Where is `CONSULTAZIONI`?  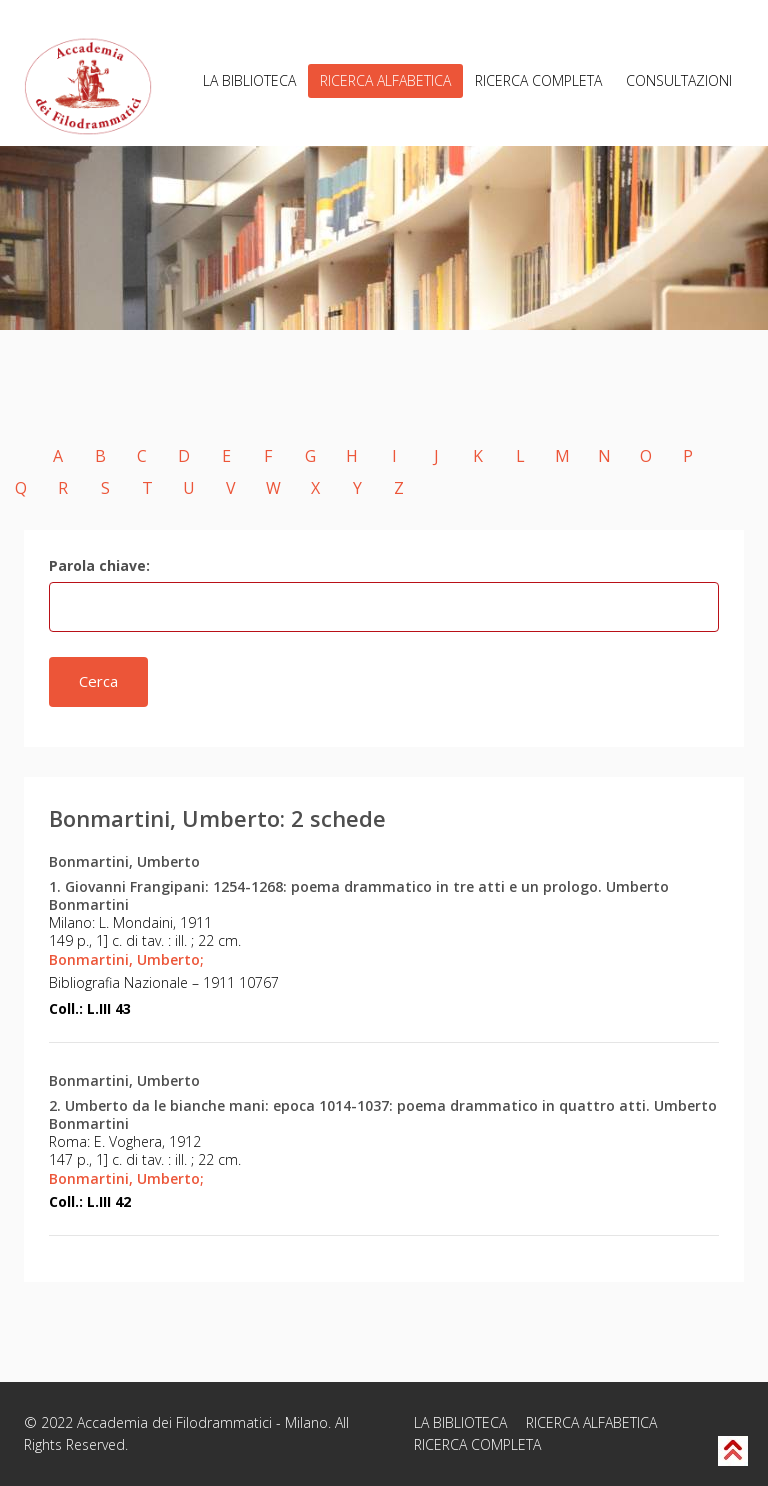 CONSULTAZIONI is located at coordinates (679, 80).